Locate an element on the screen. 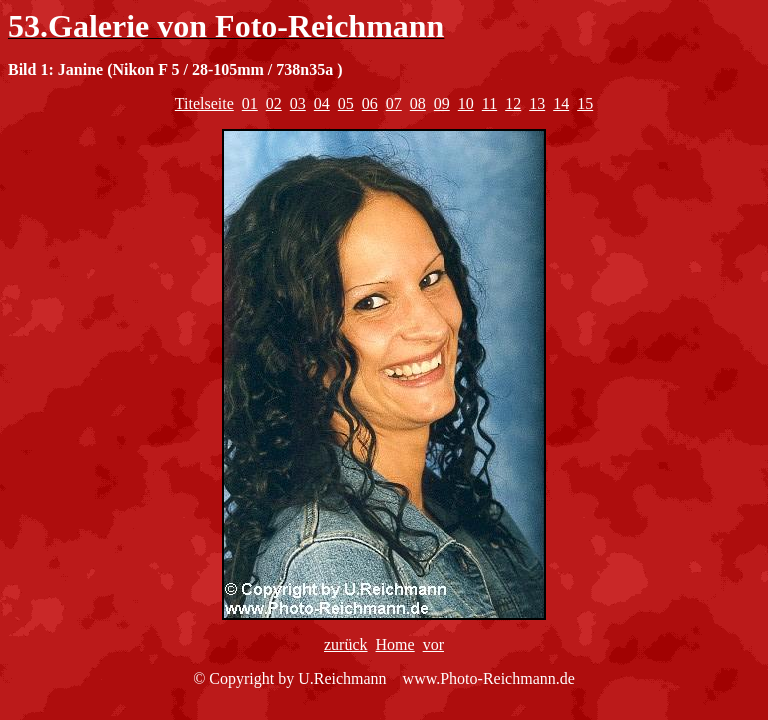  11 is located at coordinates (489, 103).